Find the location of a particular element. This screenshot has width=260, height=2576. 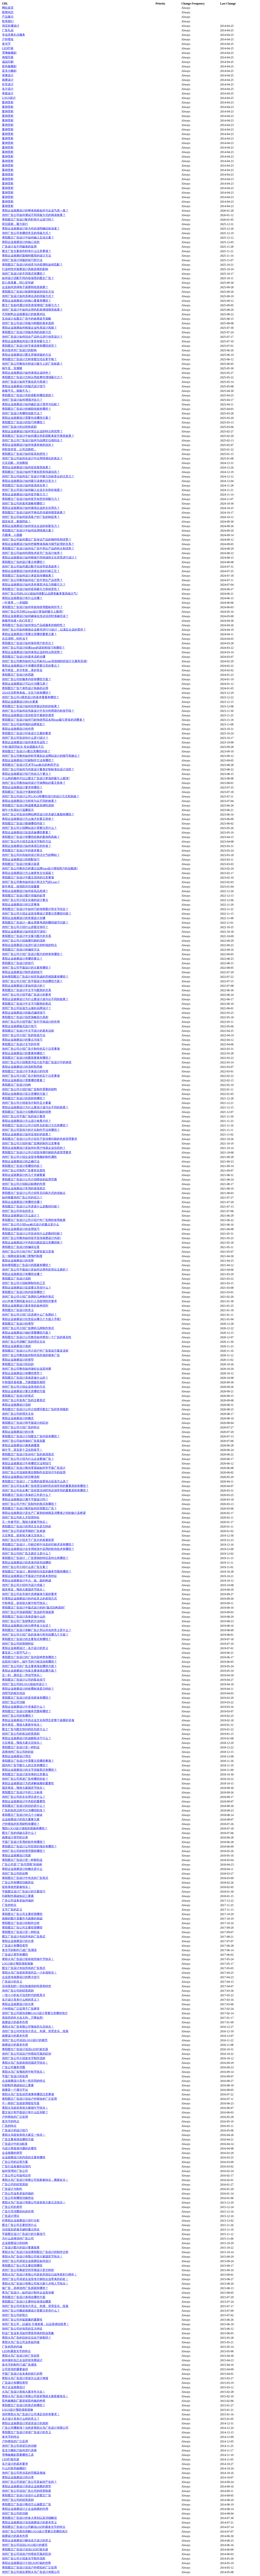

广告公司的类型 is located at coordinates (12, 2206).